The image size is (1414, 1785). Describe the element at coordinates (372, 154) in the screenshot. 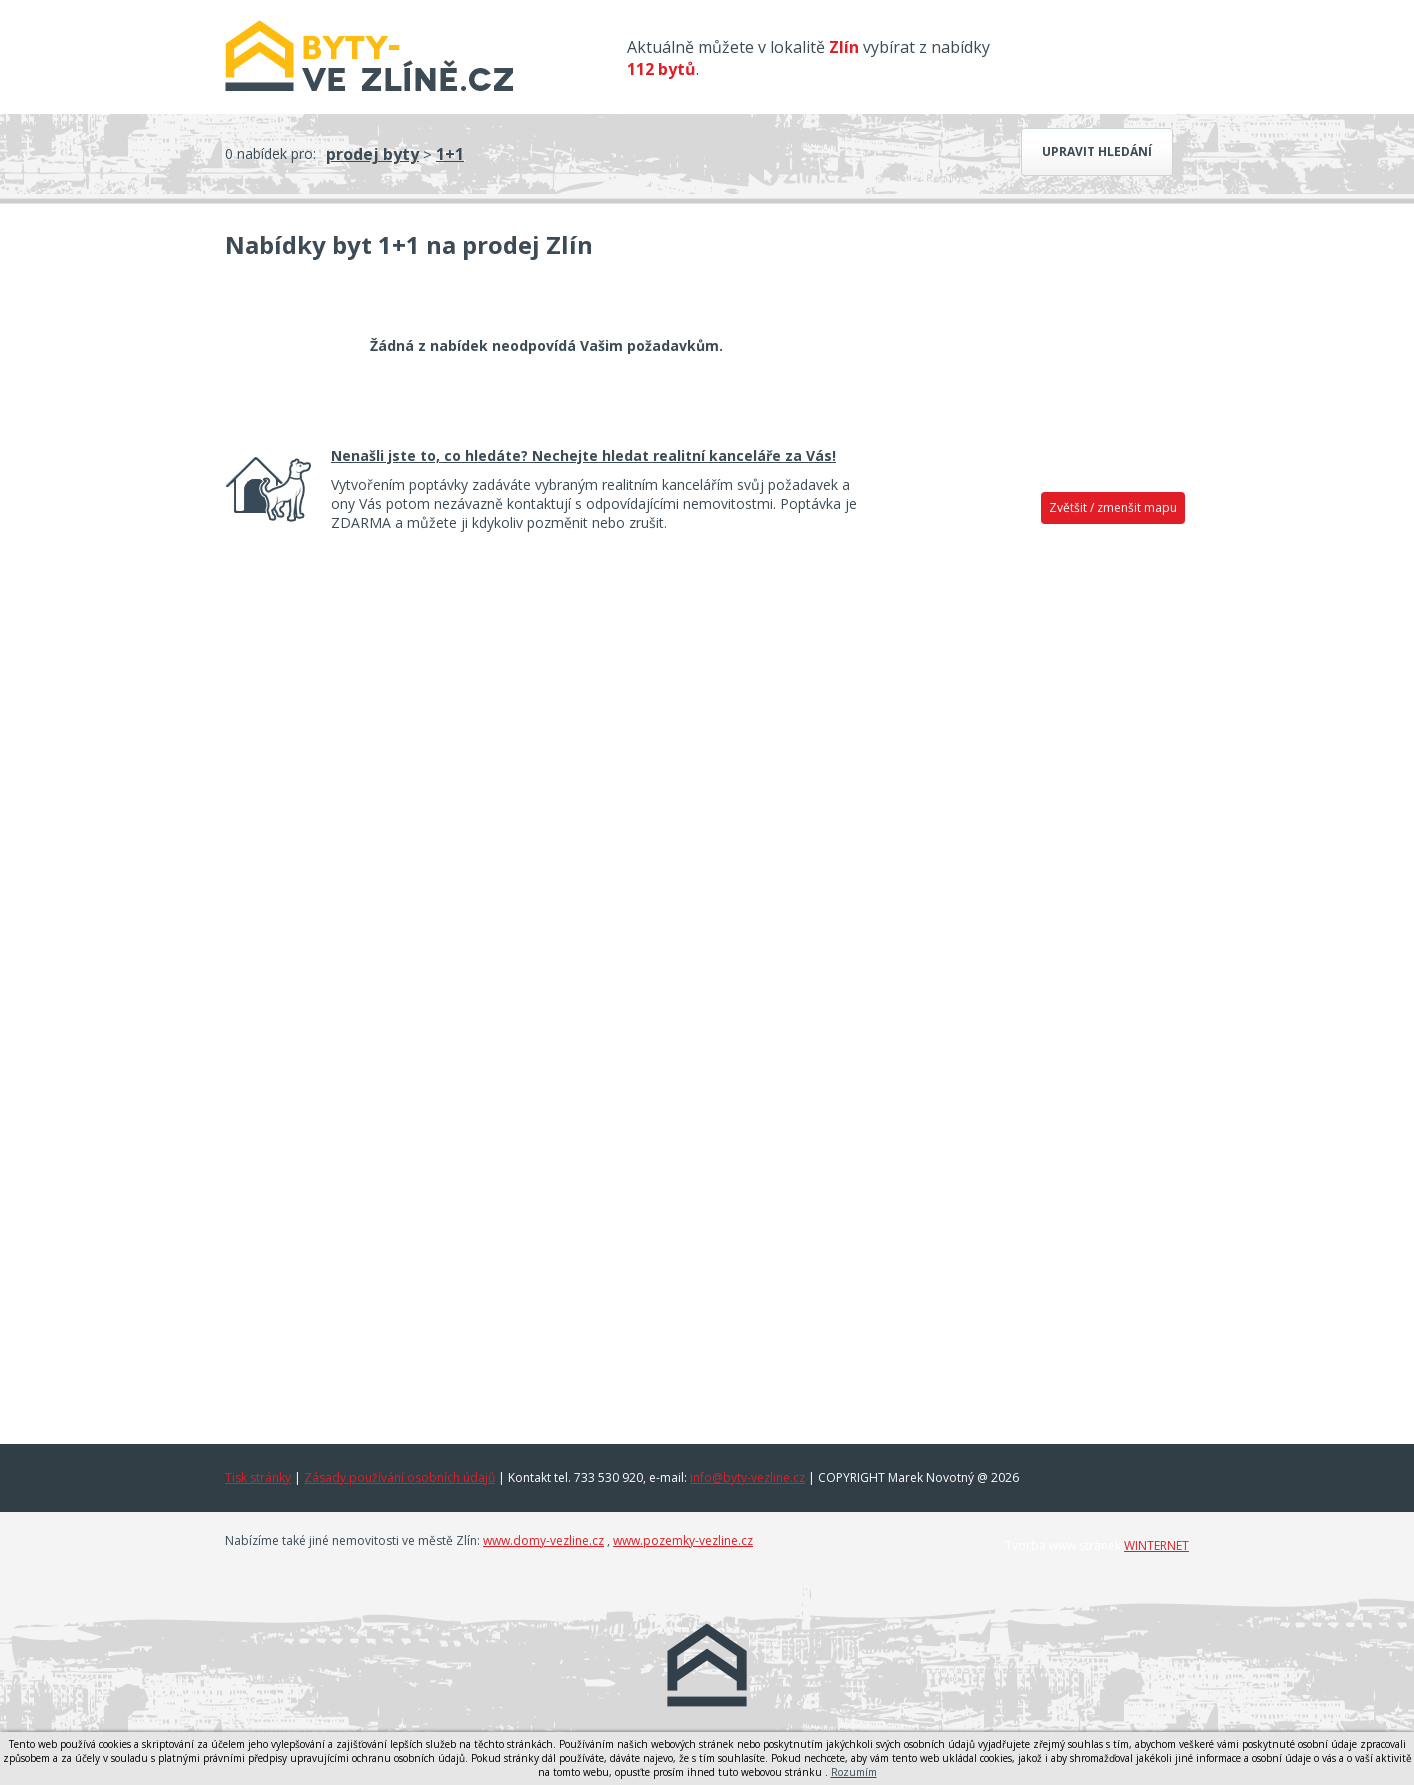

I see `prodej byty` at that location.